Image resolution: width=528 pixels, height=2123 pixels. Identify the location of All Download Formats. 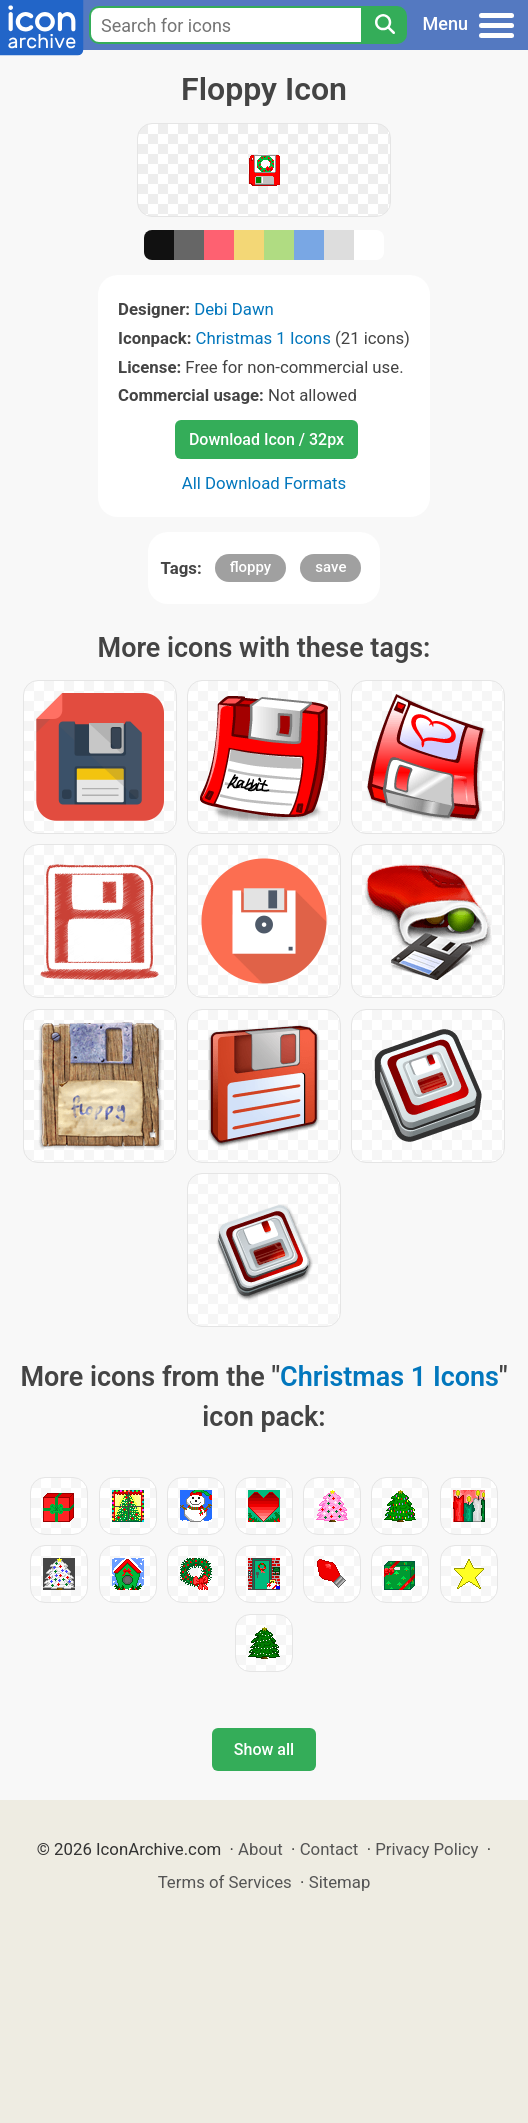
(264, 483).